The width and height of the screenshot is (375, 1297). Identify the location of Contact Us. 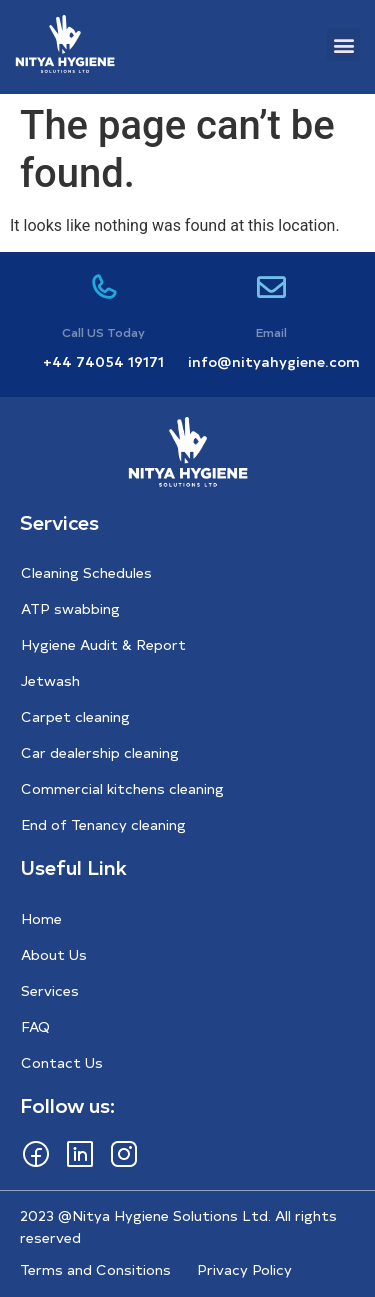
(62, 1062).